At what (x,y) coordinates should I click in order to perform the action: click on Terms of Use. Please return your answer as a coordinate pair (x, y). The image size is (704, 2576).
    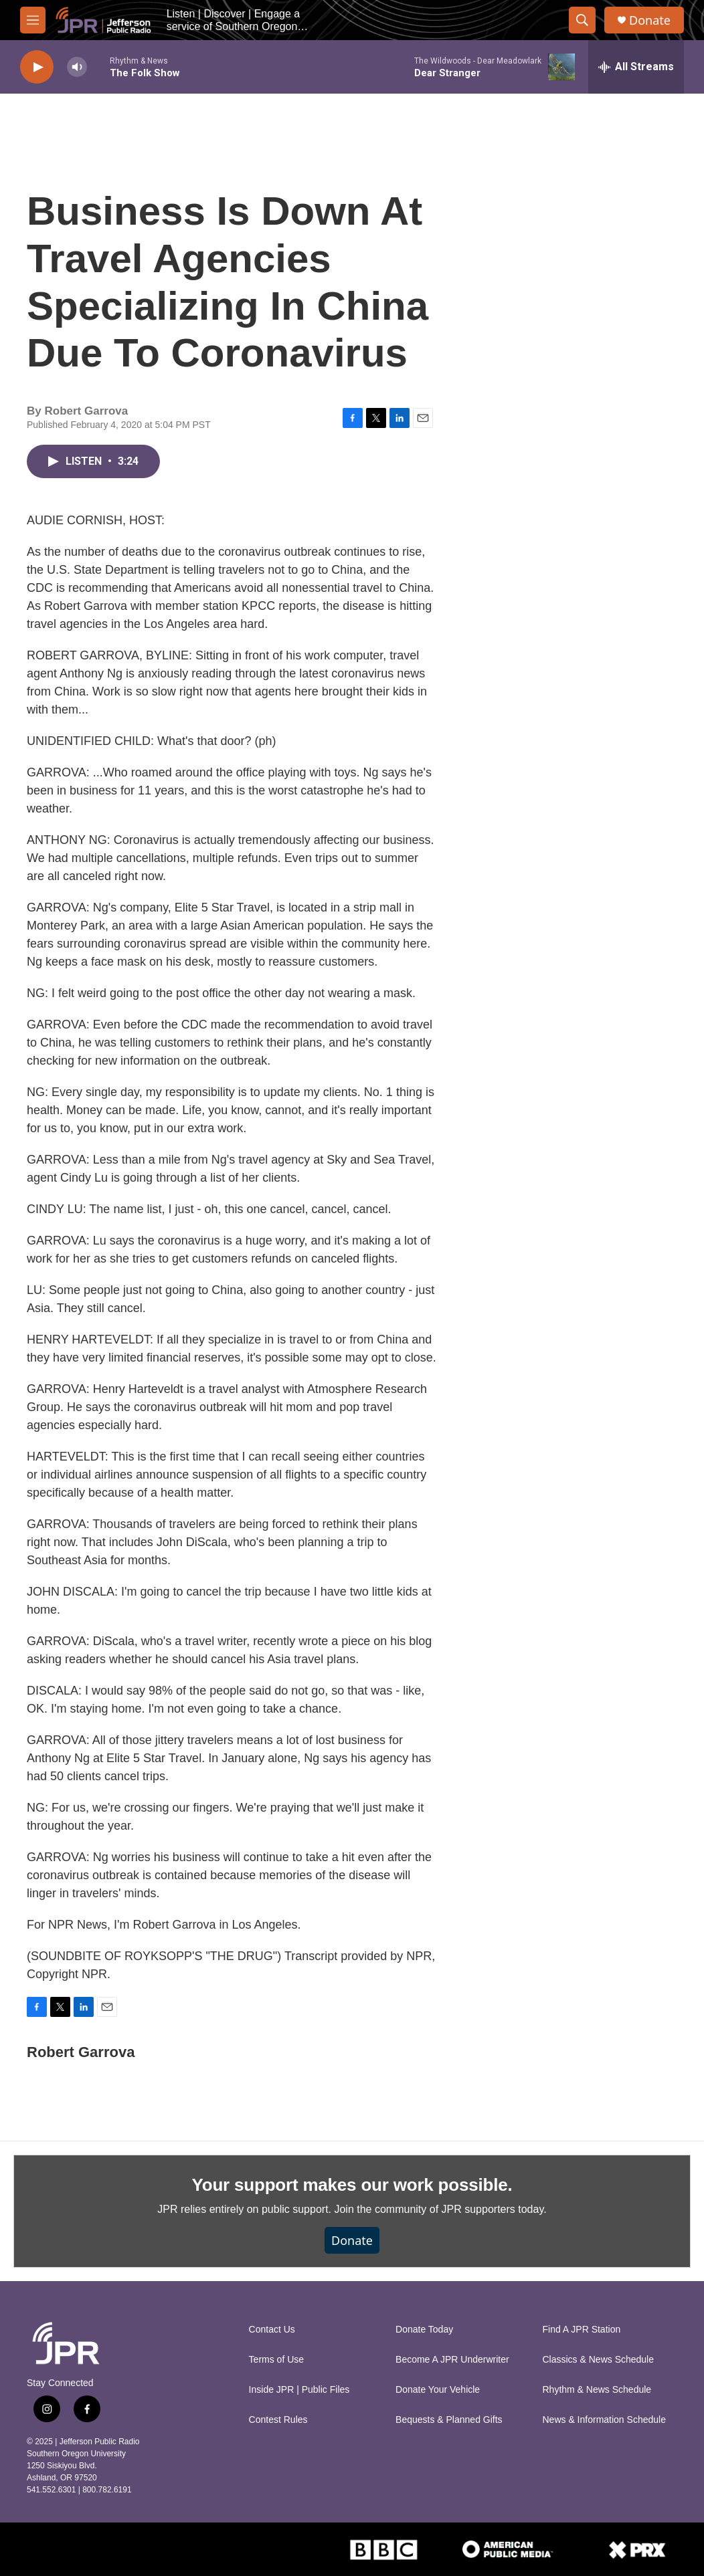
    Looking at the image, I should click on (276, 2360).